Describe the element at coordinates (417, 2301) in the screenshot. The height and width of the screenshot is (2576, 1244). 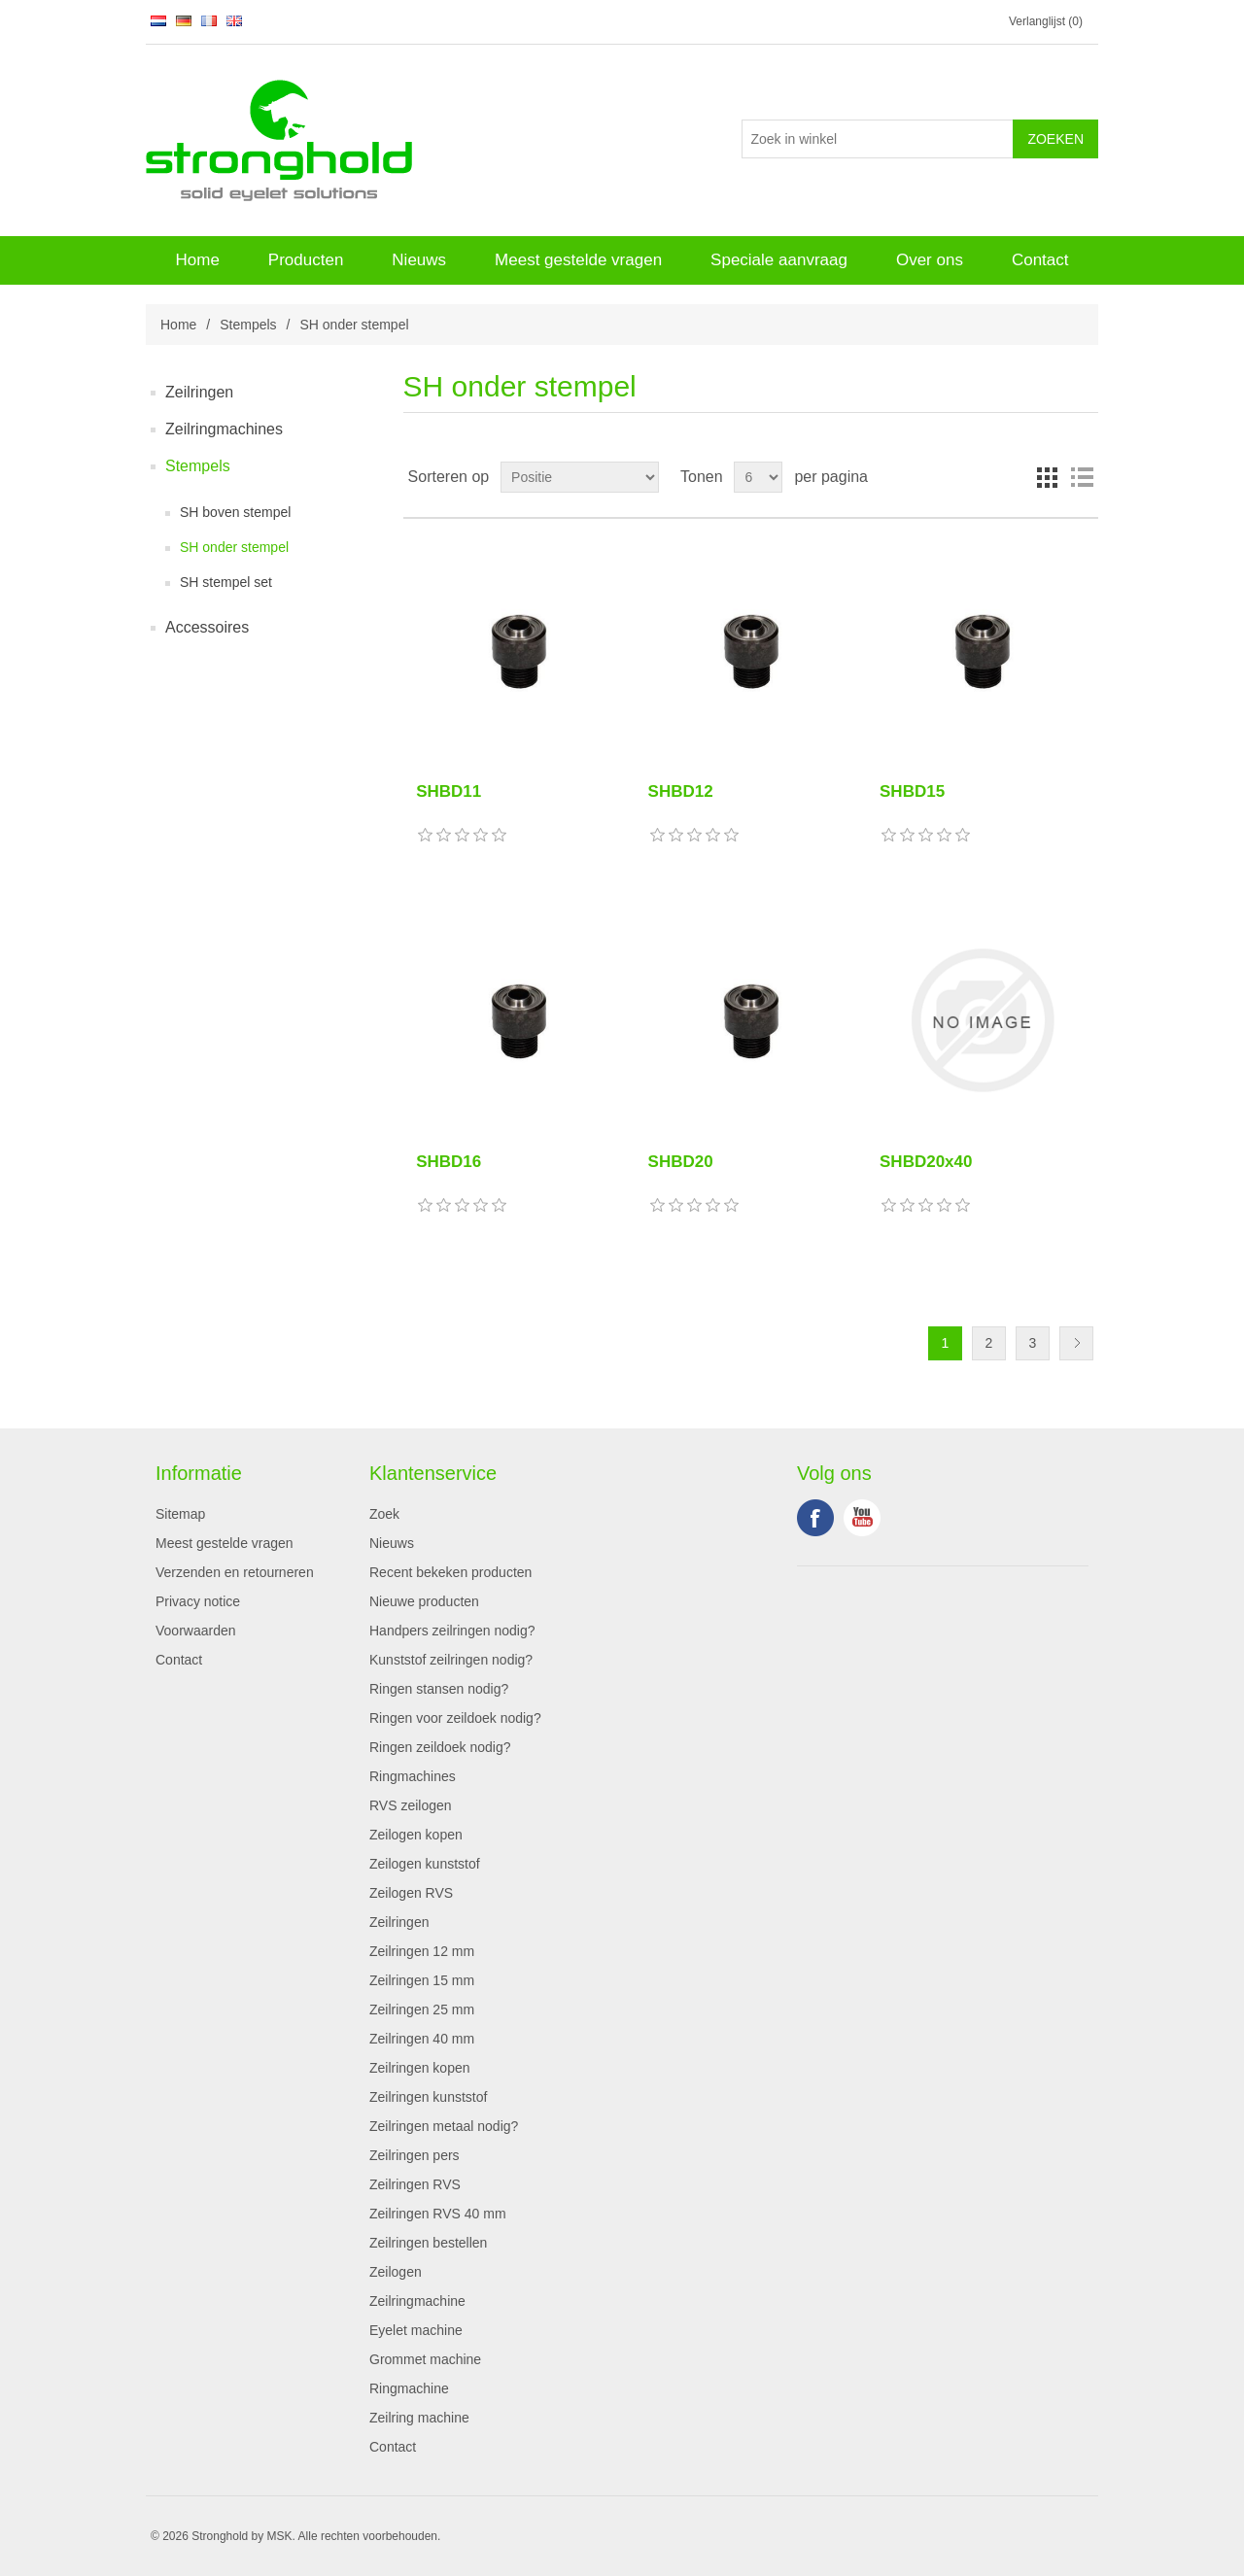
I see `Zeilringmachine` at that location.